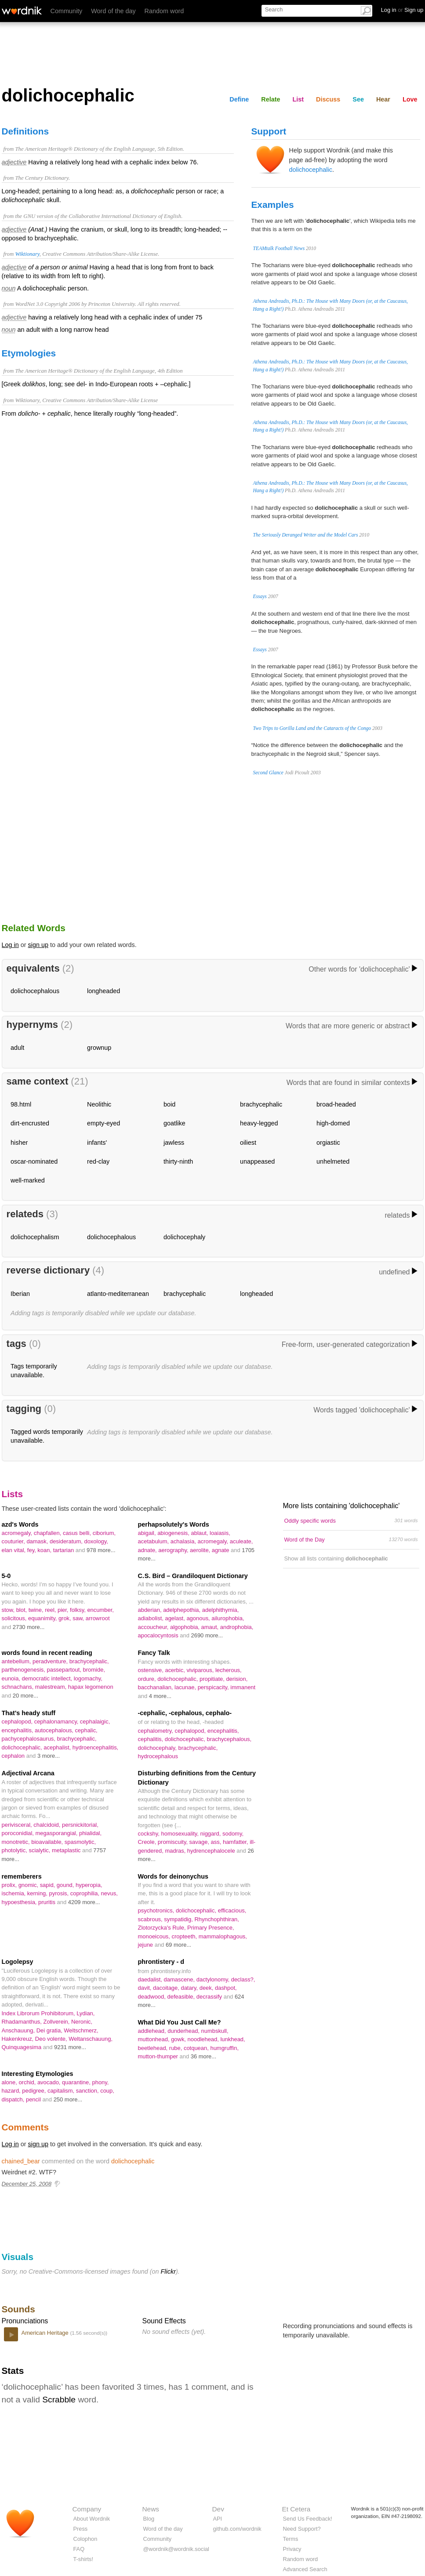 The image size is (425, 2576). Describe the element at coordinates (57, 2021) in the screenshot. I see `Zollverein,` at that location.